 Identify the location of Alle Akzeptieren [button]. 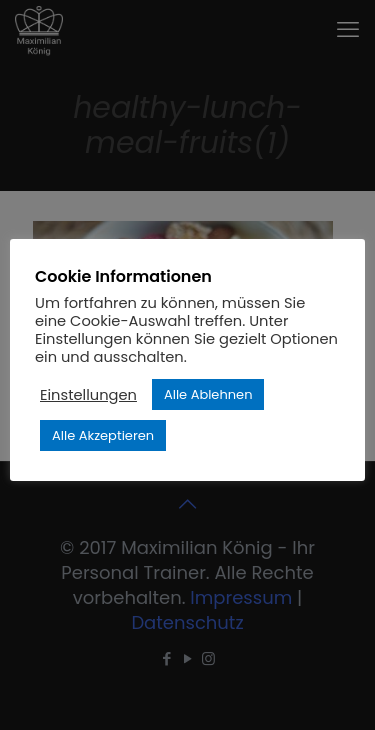
(103, 435).